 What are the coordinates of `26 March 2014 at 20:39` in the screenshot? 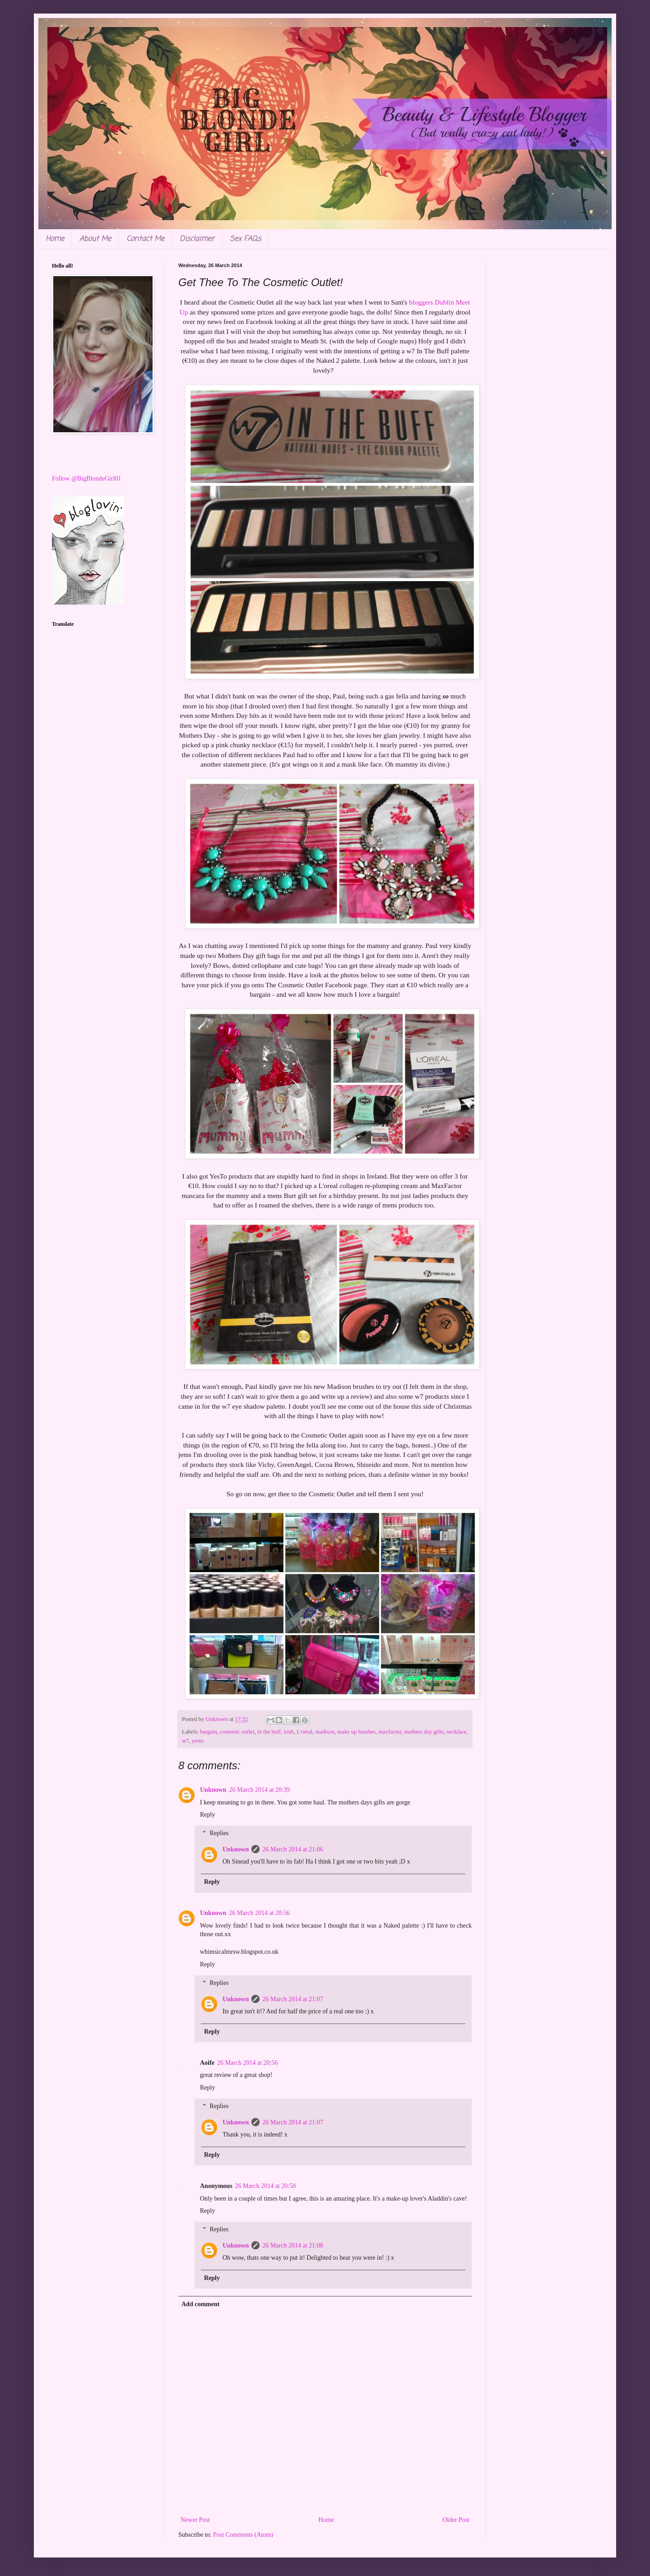 It's located at (259, 1789).